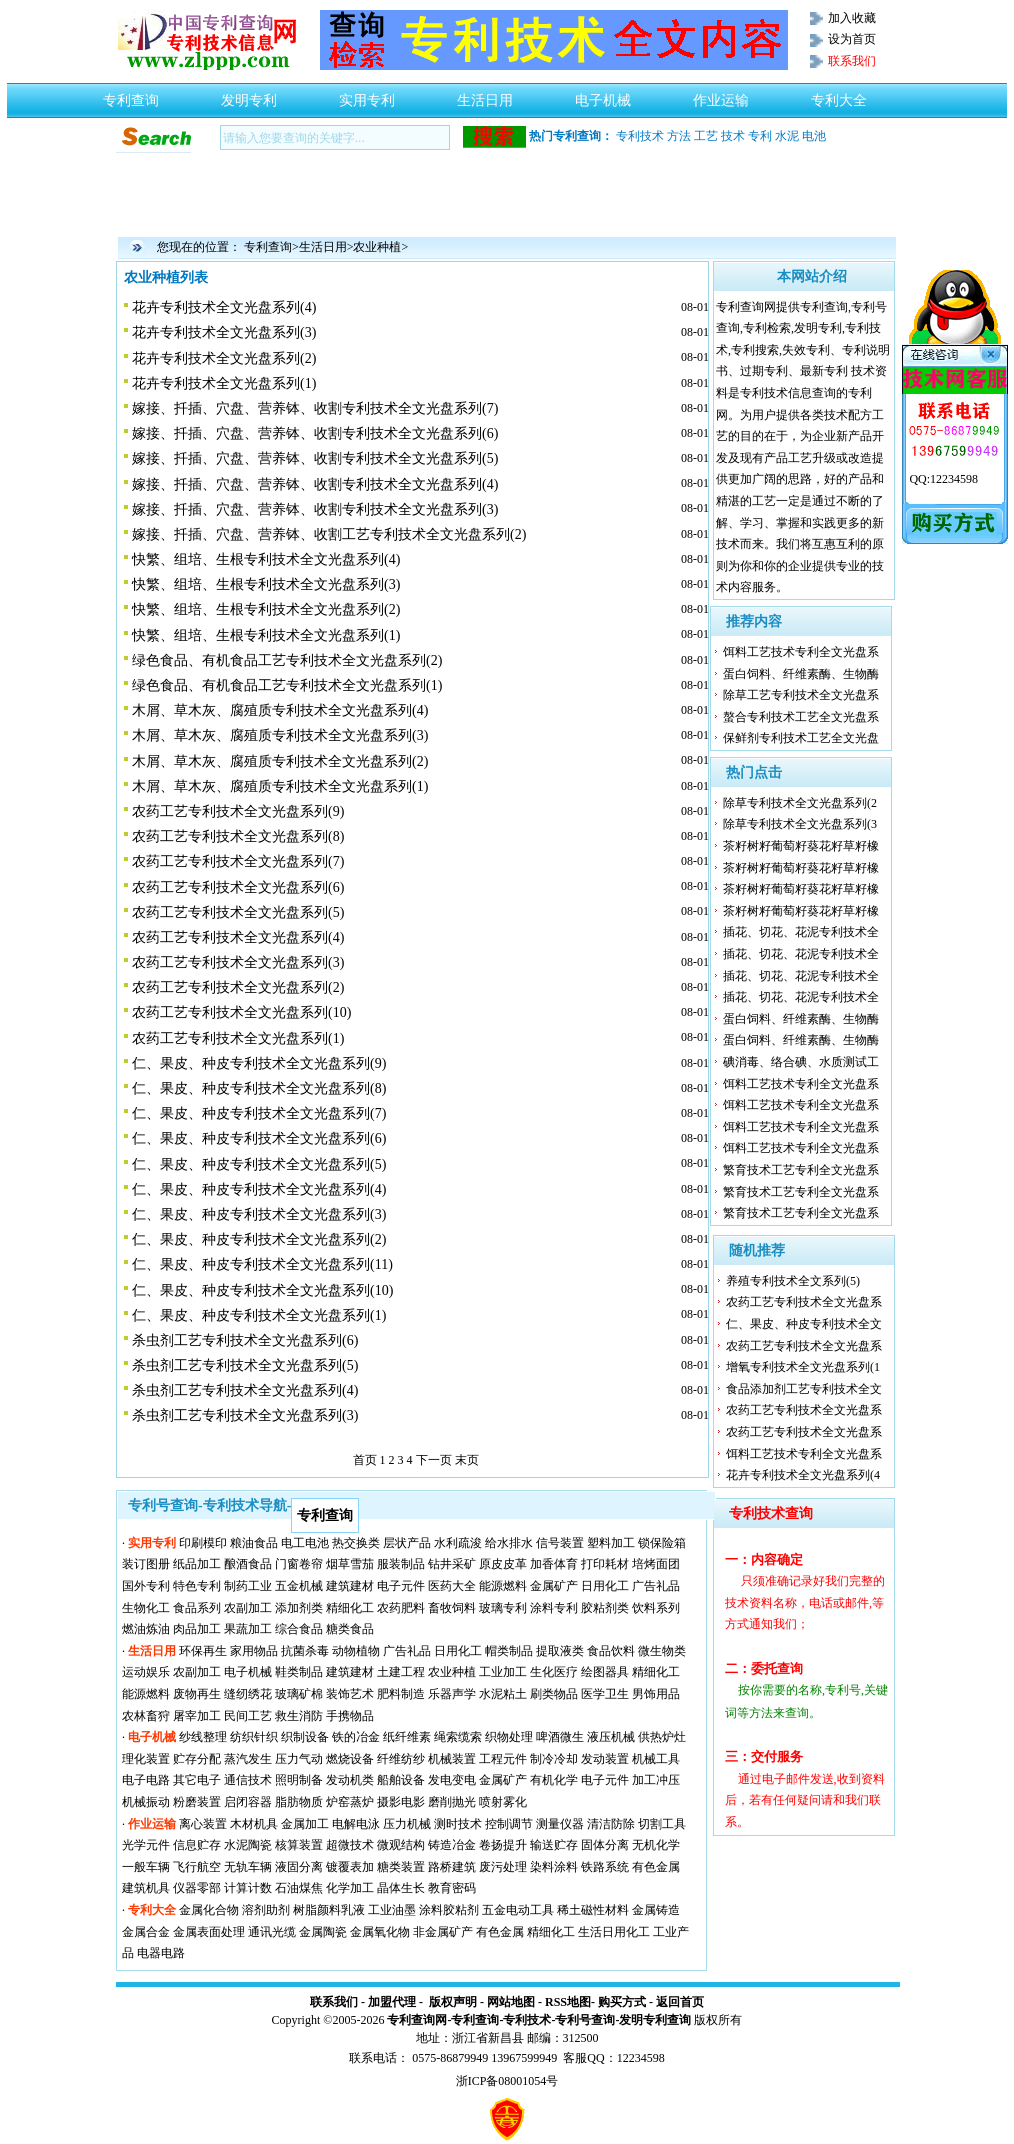  I want to click on 专利查询网, so click(417, 2020).